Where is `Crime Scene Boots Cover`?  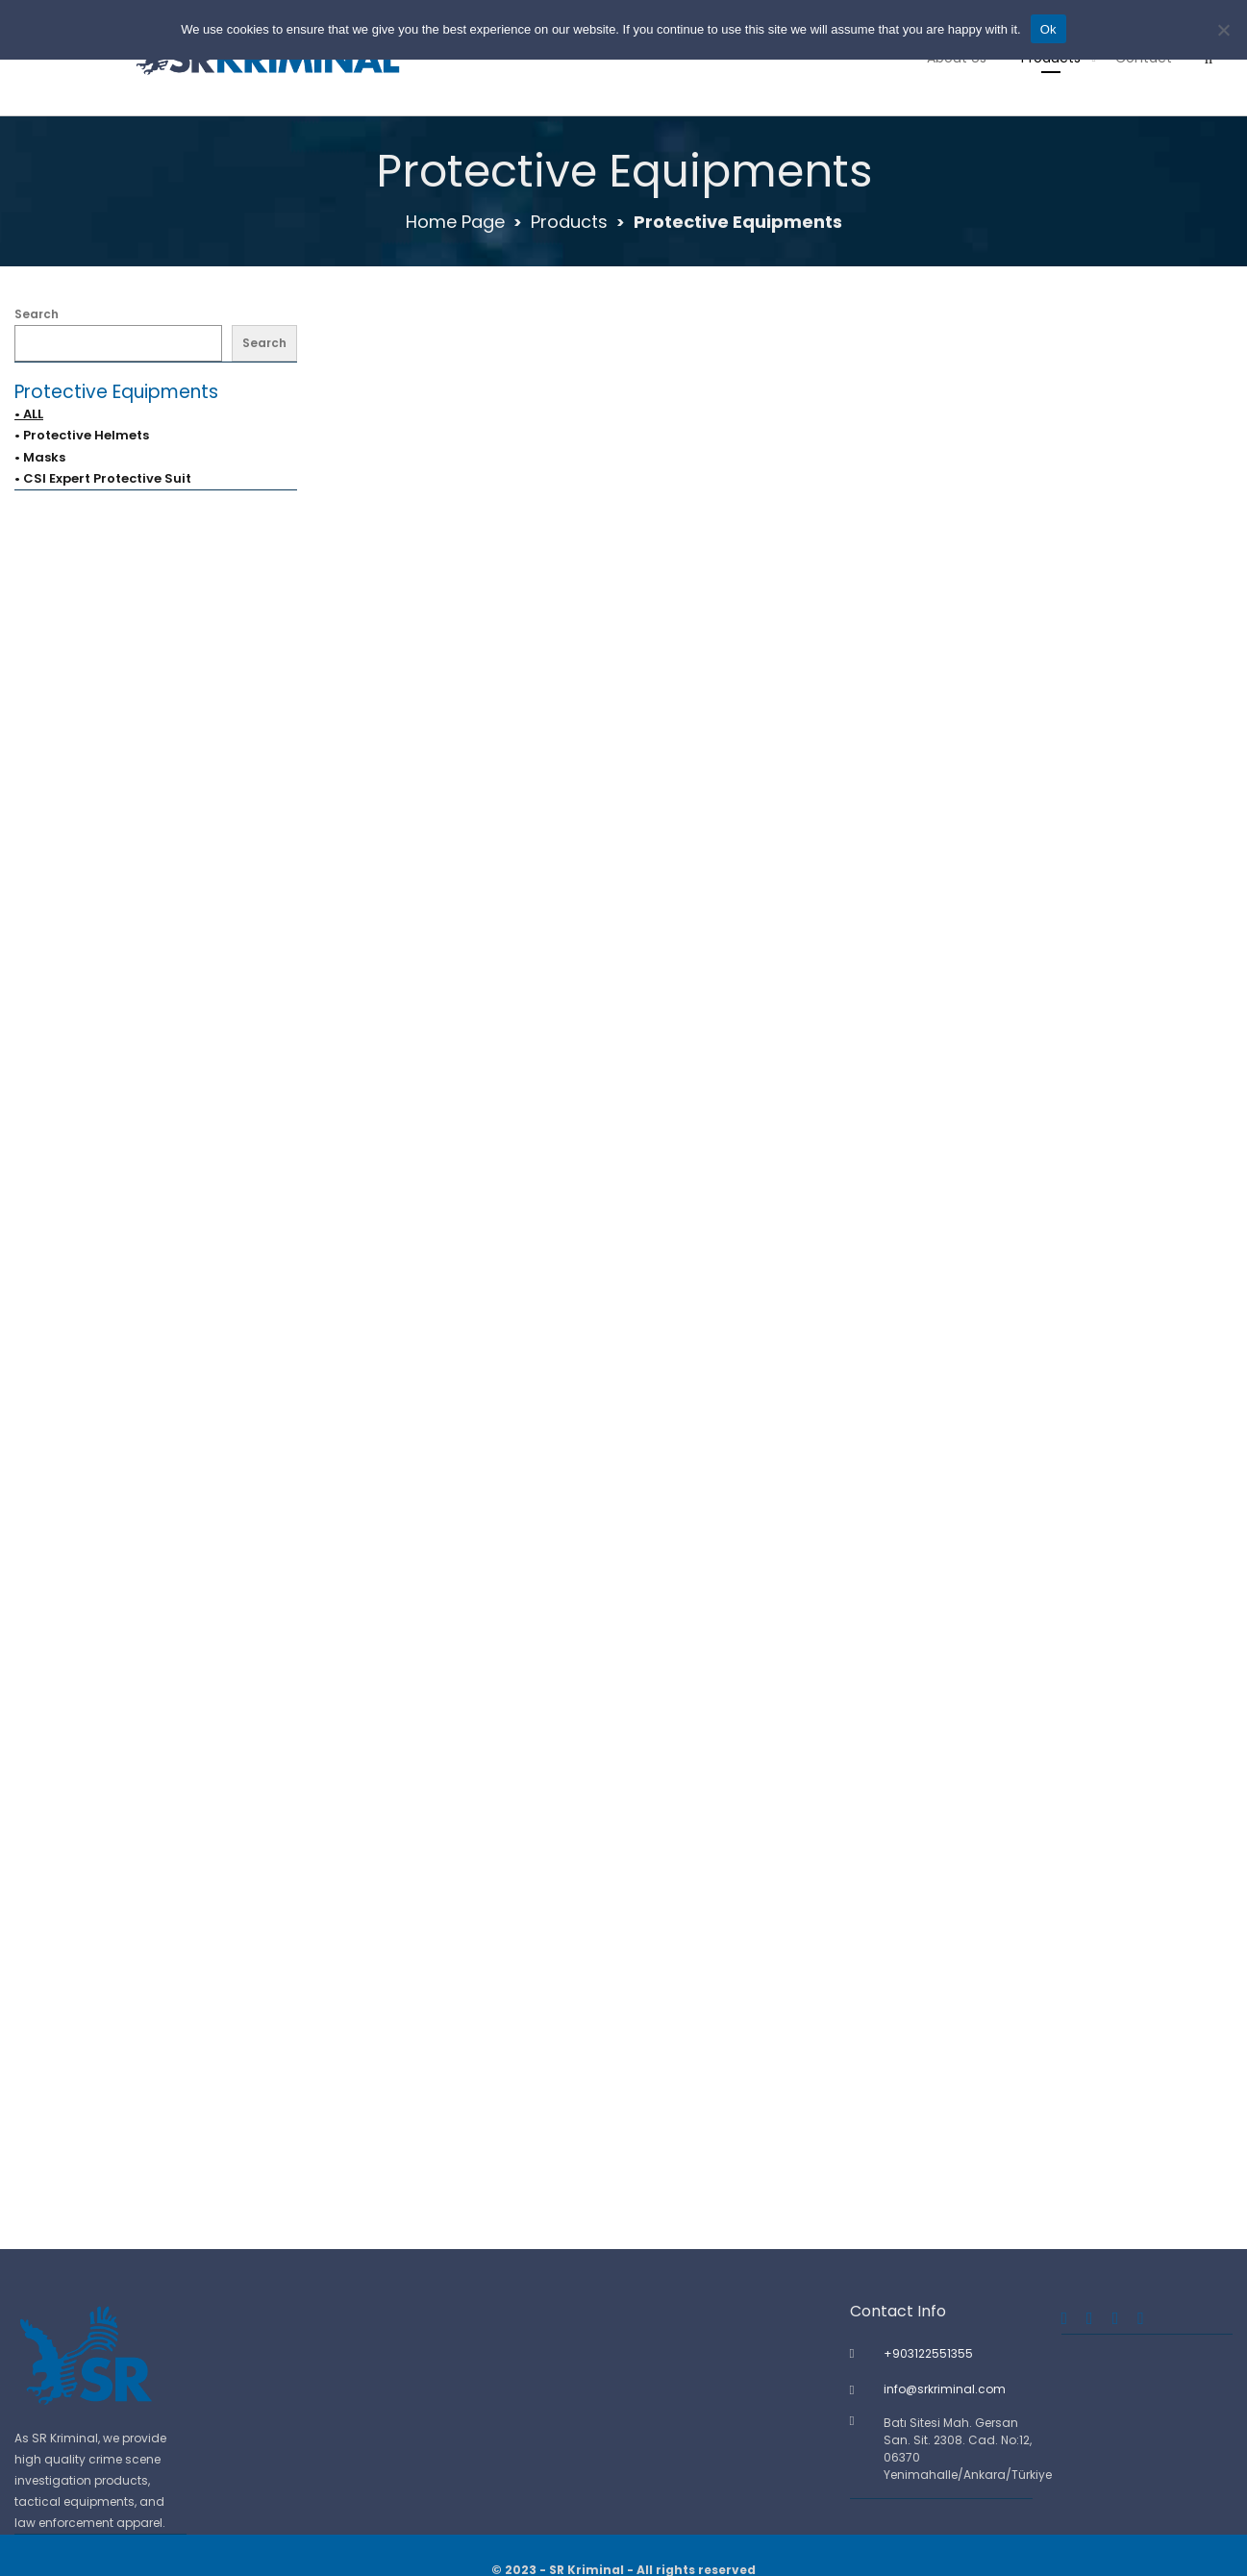 Crime Scene Boots Cover is located at coordinates (779, 1058).